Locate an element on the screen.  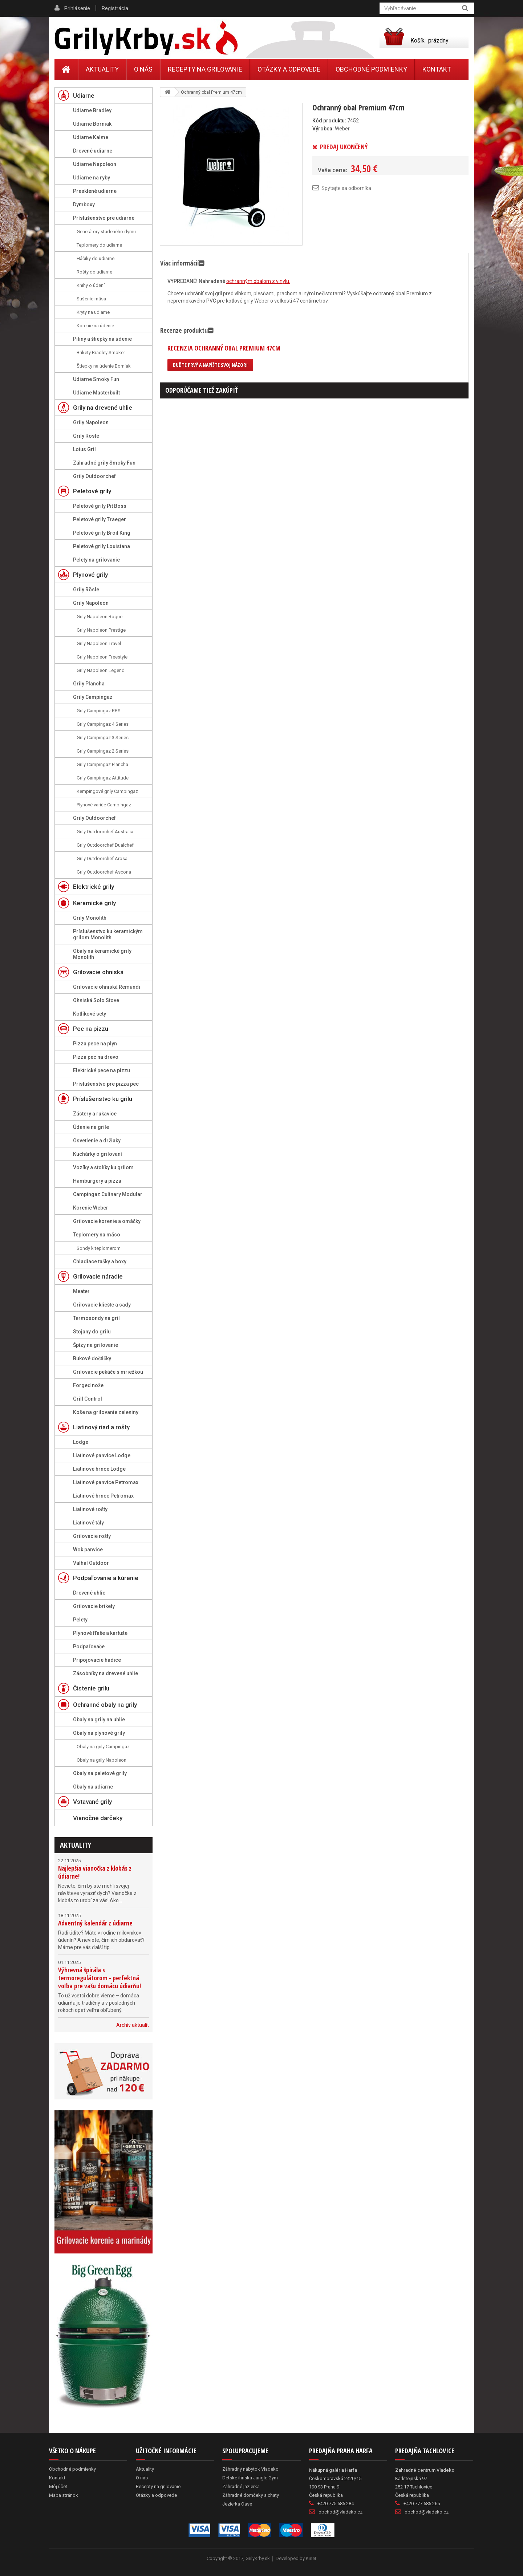
Grily Campingaz 3 Series is located at coordinates (103, 737).